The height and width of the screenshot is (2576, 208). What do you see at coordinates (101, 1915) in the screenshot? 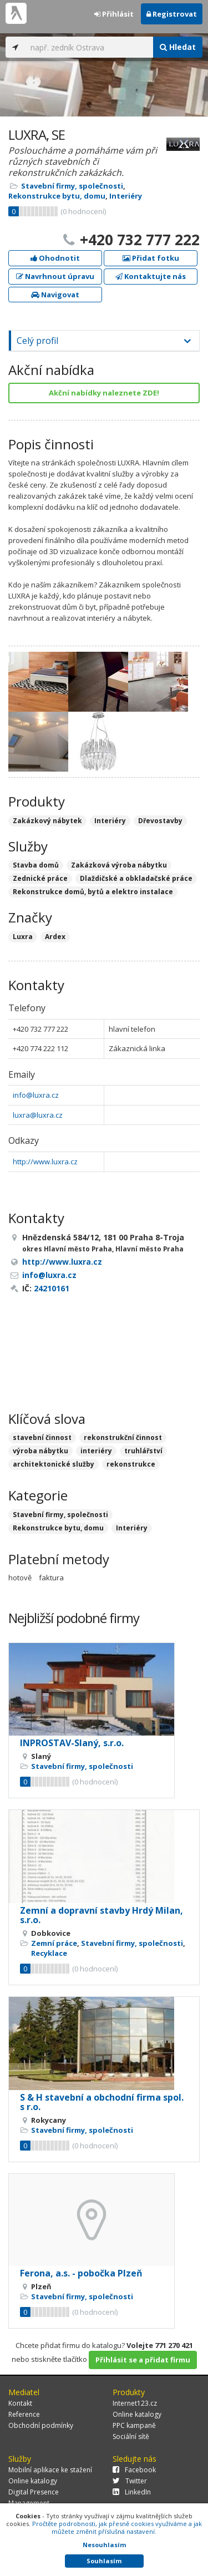
I see `Zemní a dopravní stavby Hrdý Milan, s.r.o.` at bounding box center [101, 1915].